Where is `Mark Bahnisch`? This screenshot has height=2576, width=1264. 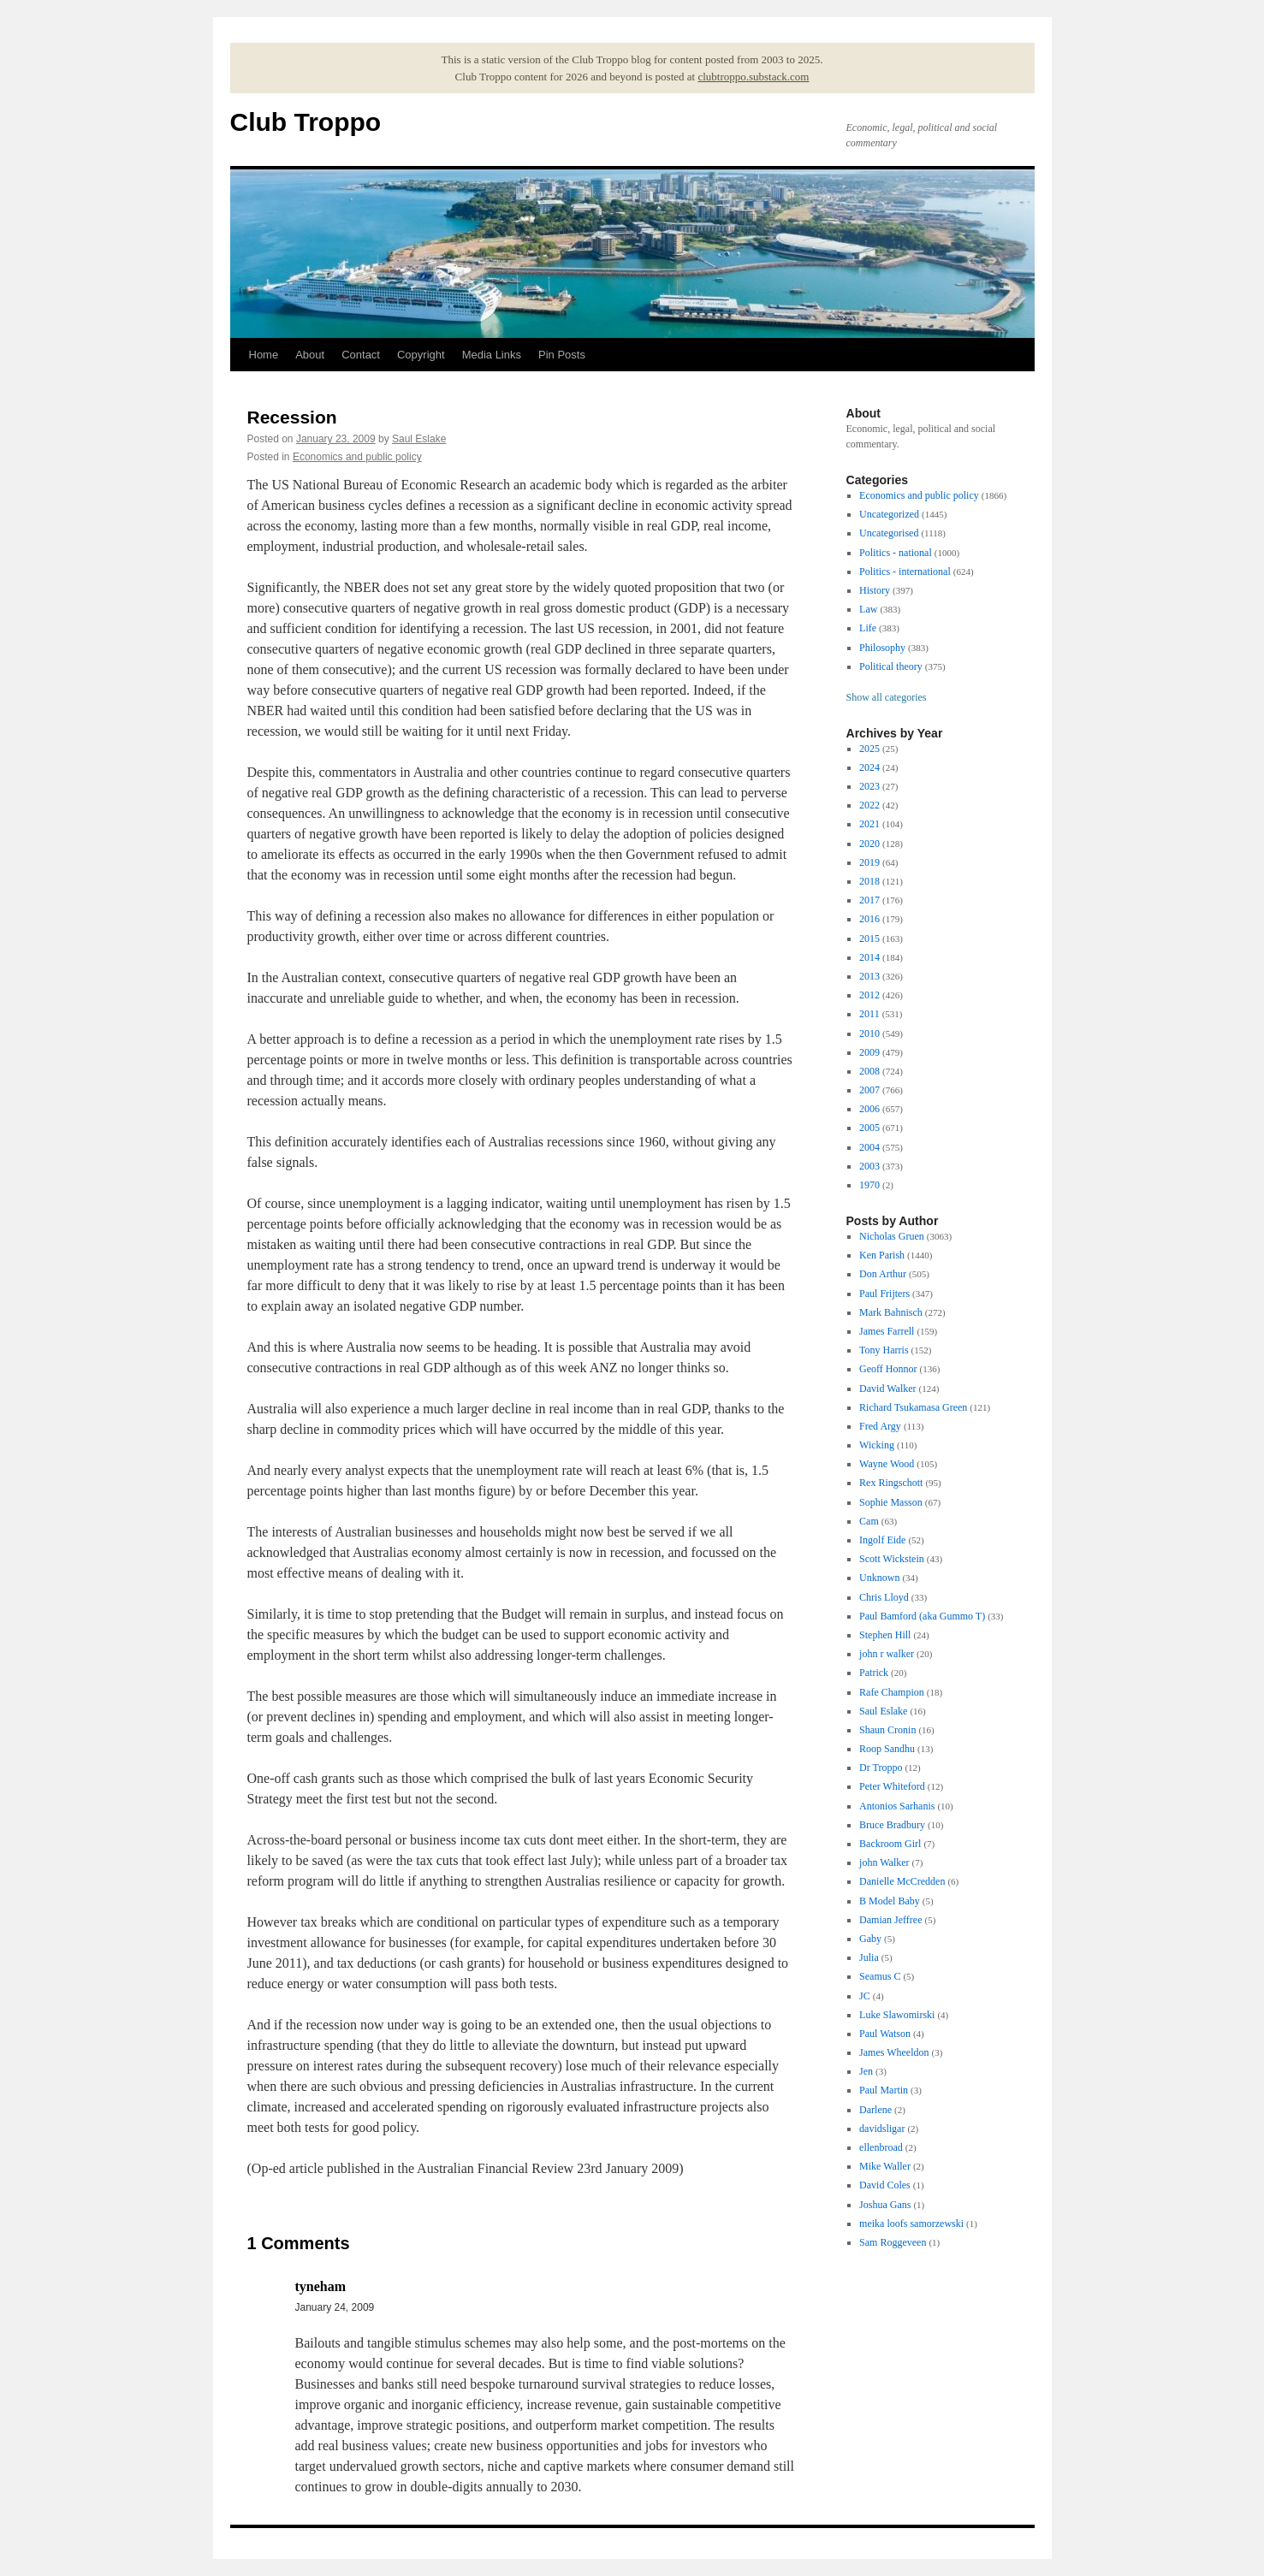 Mark Bahnisch is located at coordinates (891, 1312).